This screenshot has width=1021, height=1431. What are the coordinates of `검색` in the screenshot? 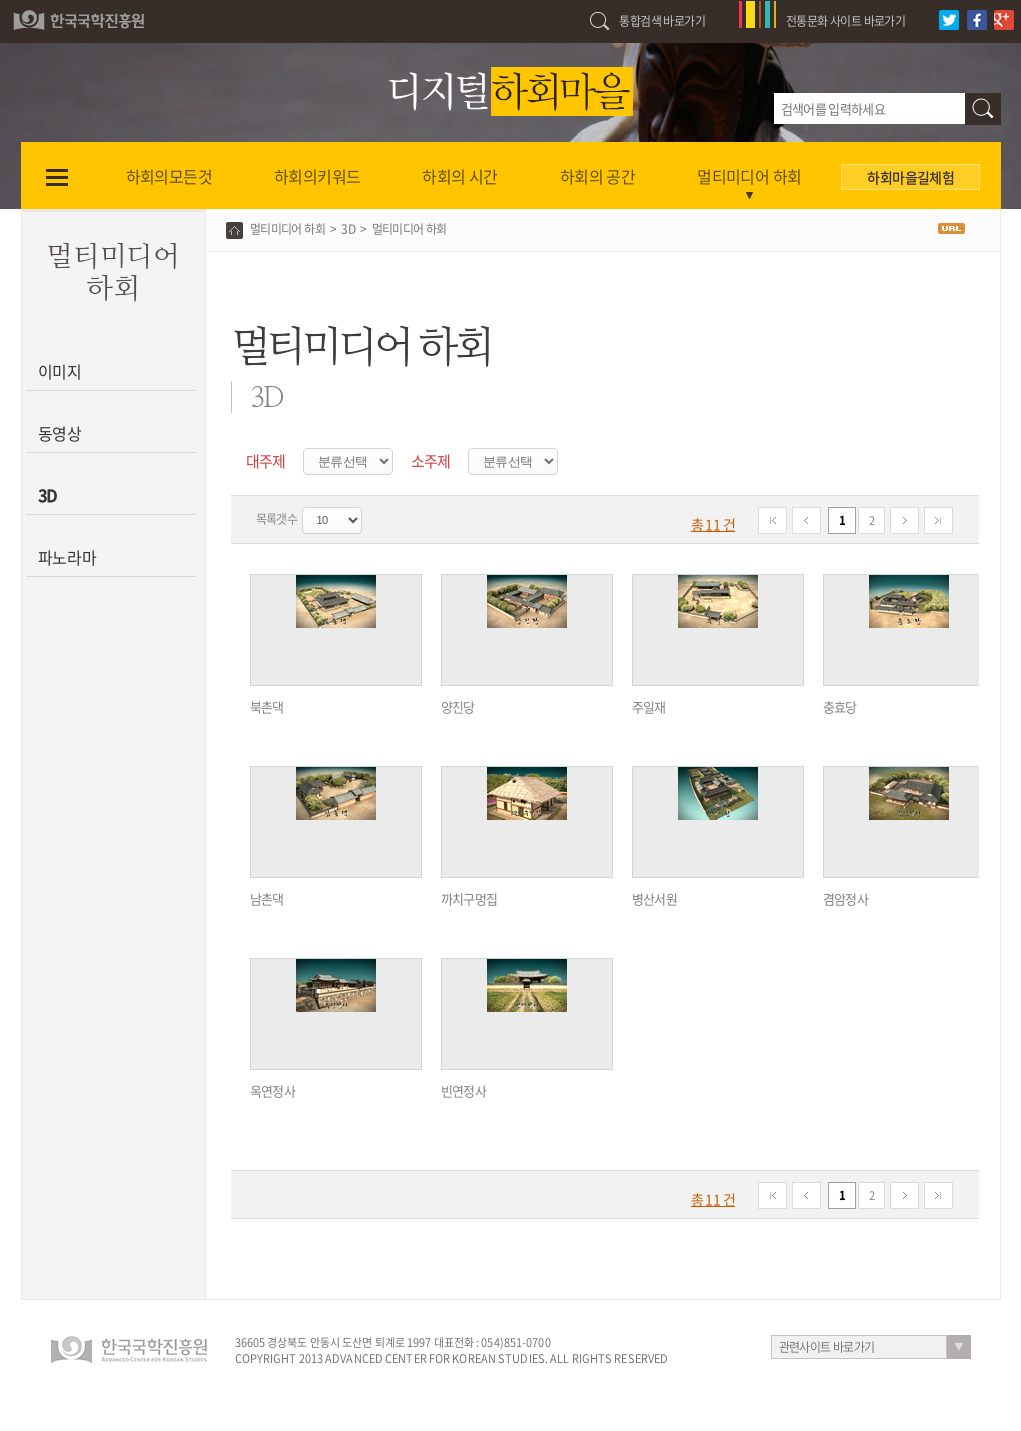 It's located at (983, 109).